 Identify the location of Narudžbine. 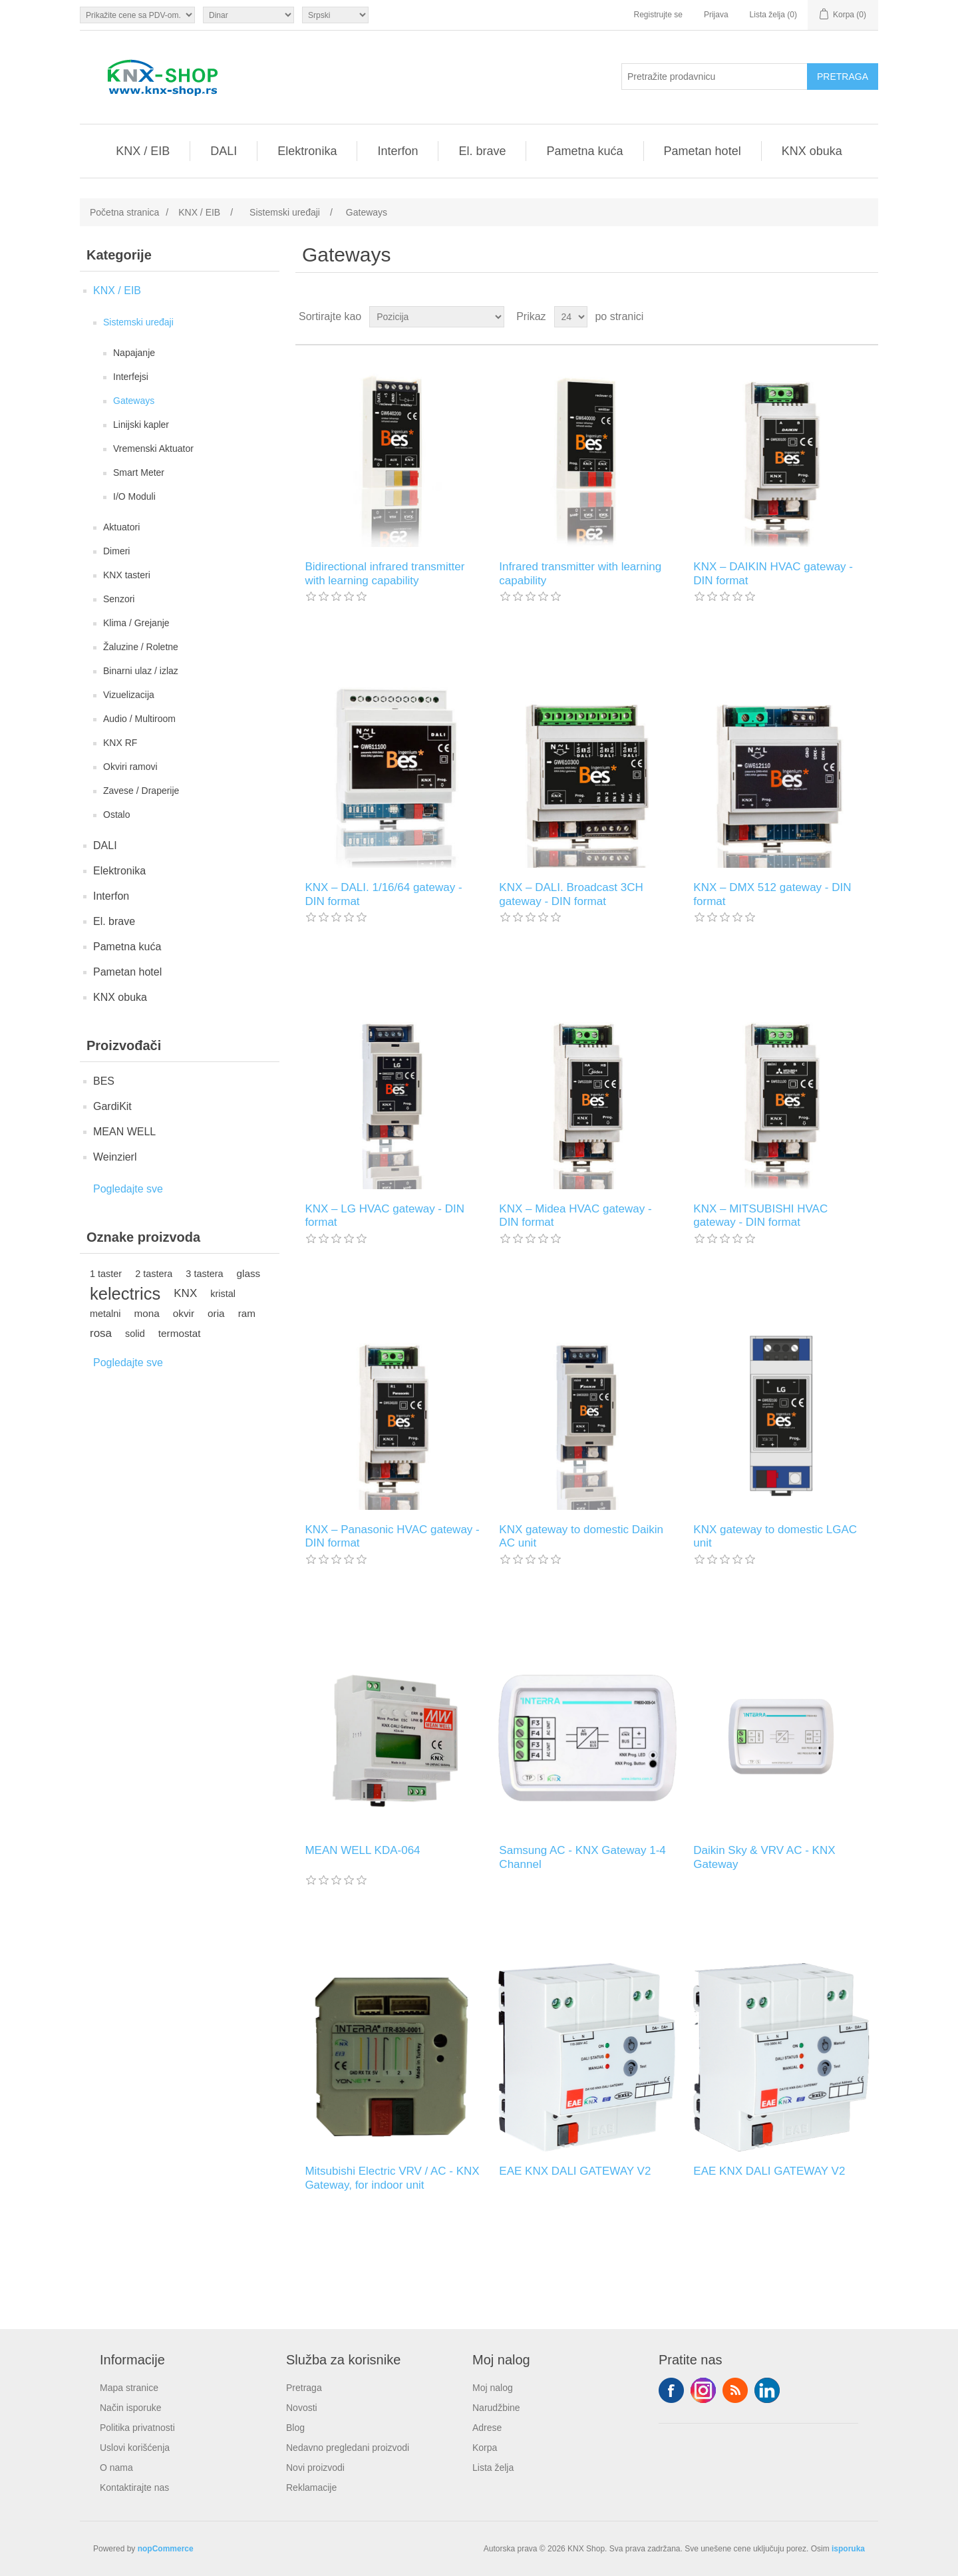
(496, 2407).